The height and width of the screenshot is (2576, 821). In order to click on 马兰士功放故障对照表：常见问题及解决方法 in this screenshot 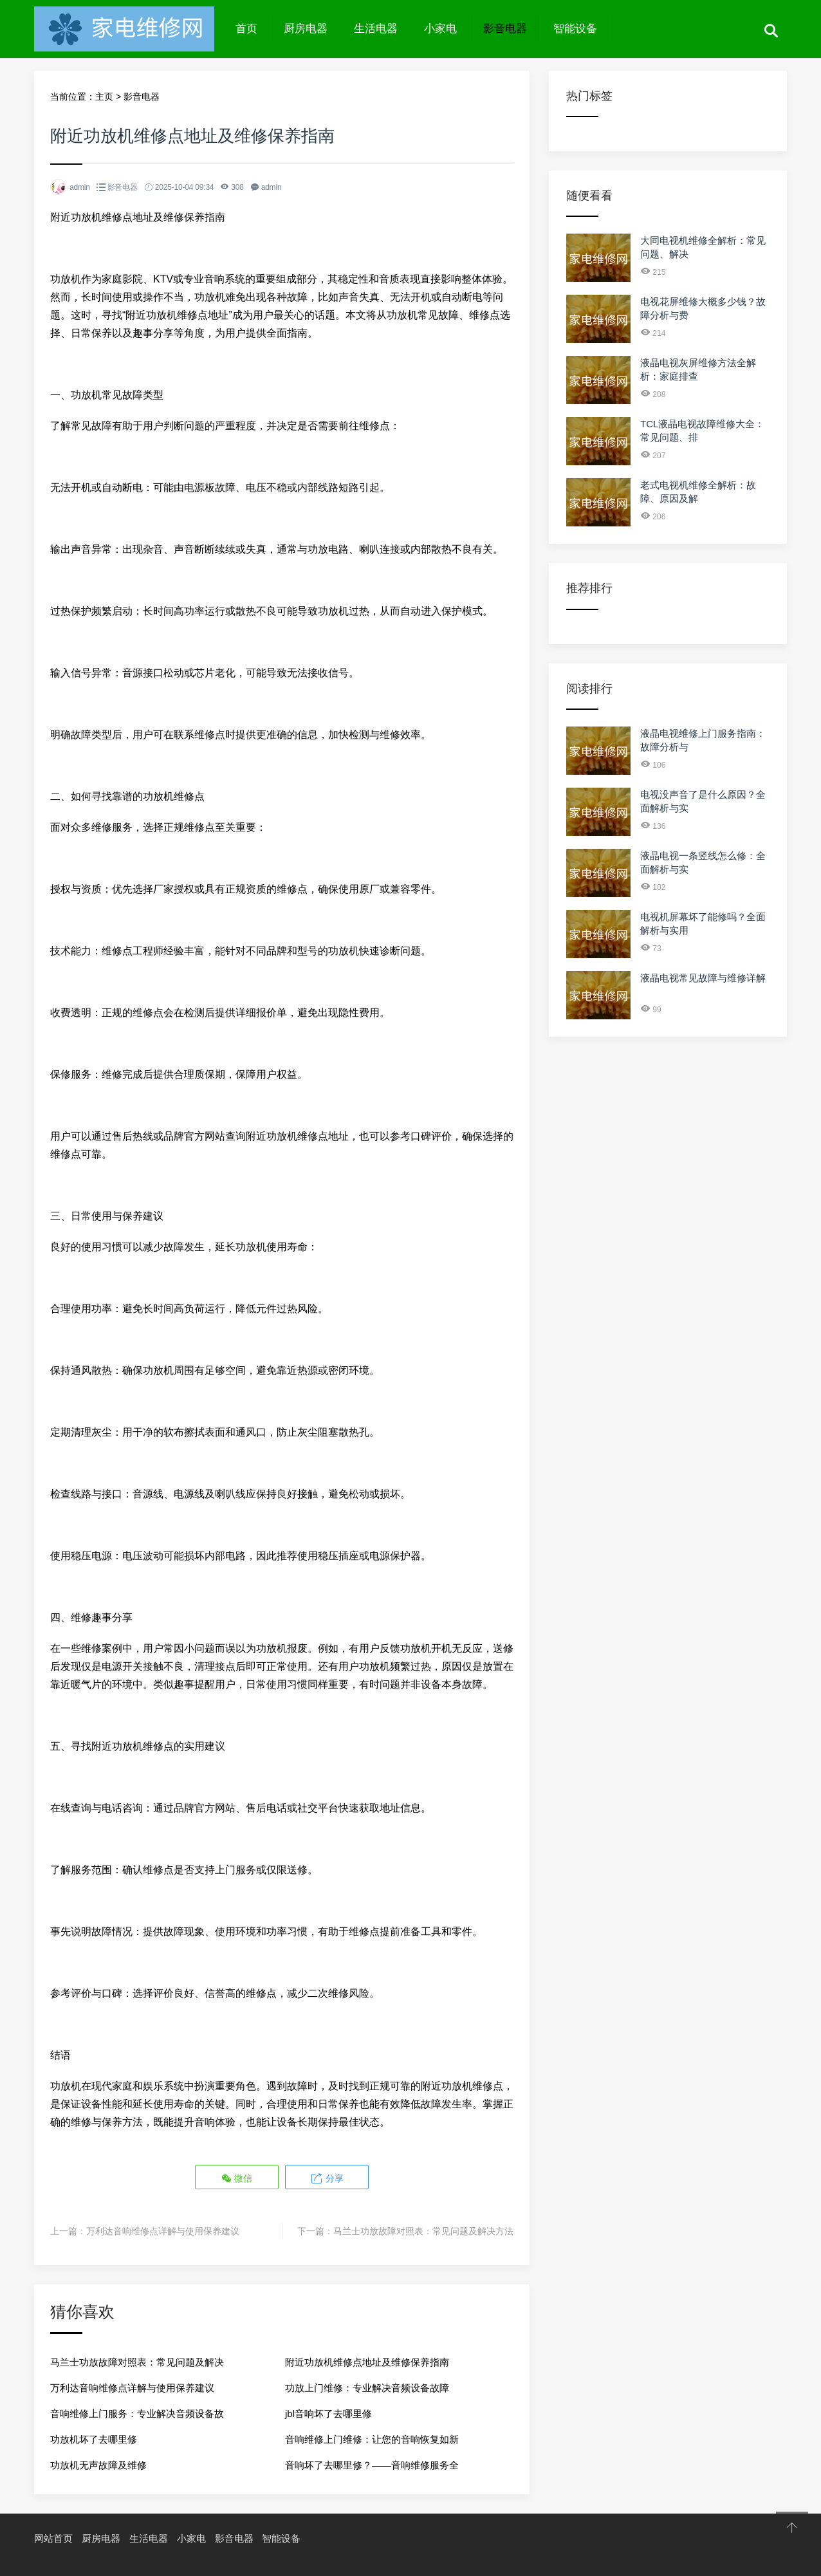, I will do `click(423, 2230)`.